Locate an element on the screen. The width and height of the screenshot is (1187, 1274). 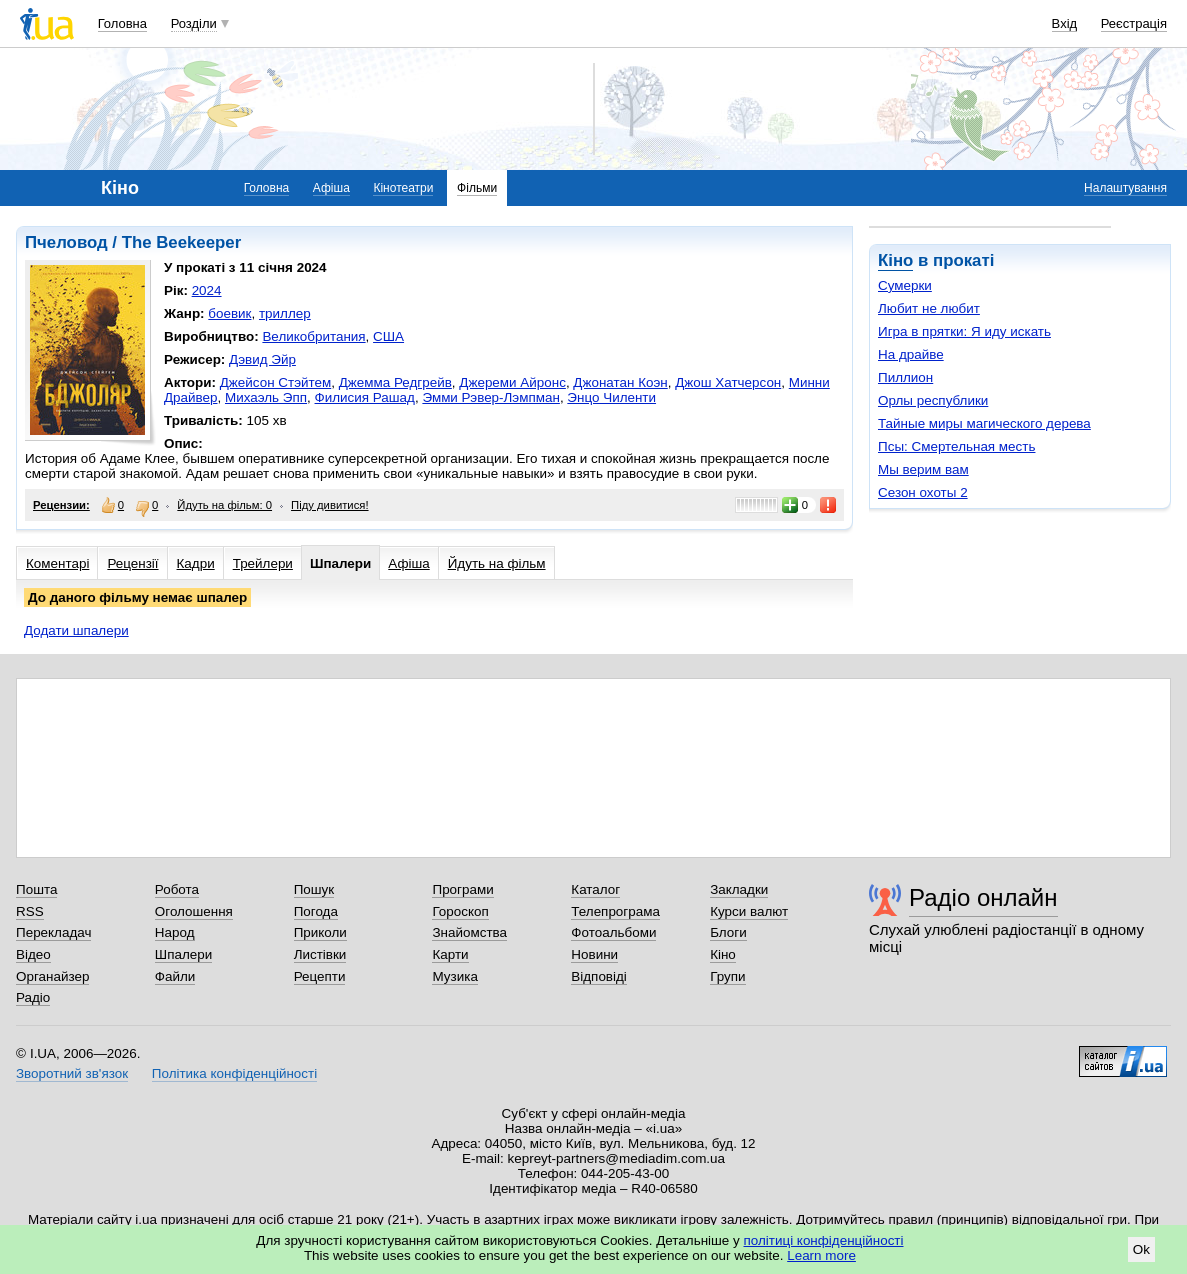
Дэвид Эйр is located at coordinates (262, 359).